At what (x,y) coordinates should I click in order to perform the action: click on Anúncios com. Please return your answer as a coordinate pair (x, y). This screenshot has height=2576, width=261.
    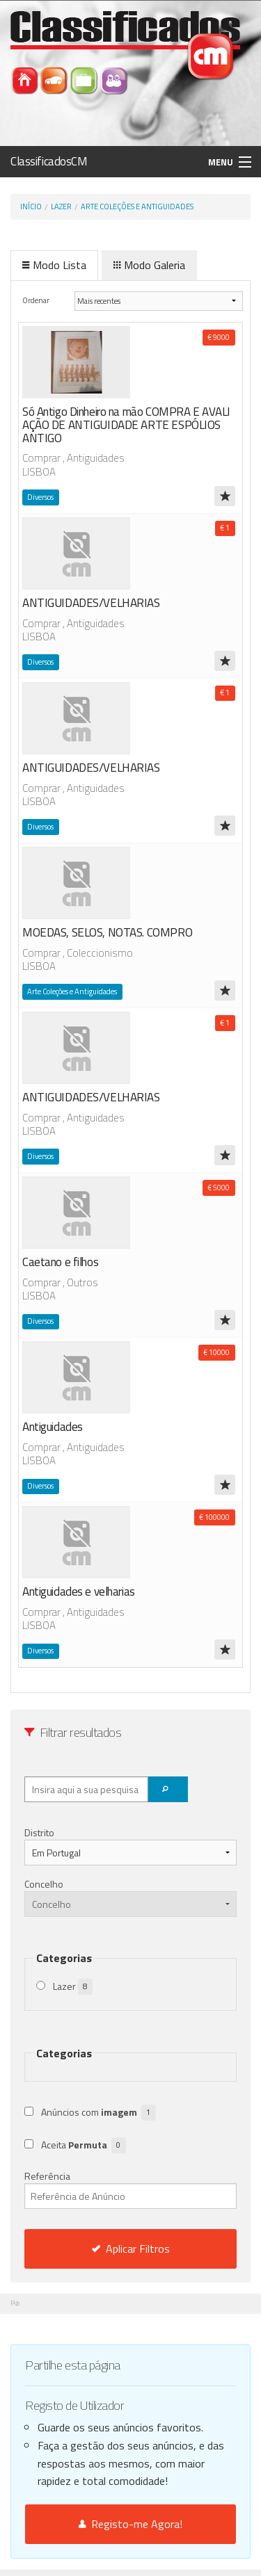
    Looking at the image, I should click on (98, 2113).